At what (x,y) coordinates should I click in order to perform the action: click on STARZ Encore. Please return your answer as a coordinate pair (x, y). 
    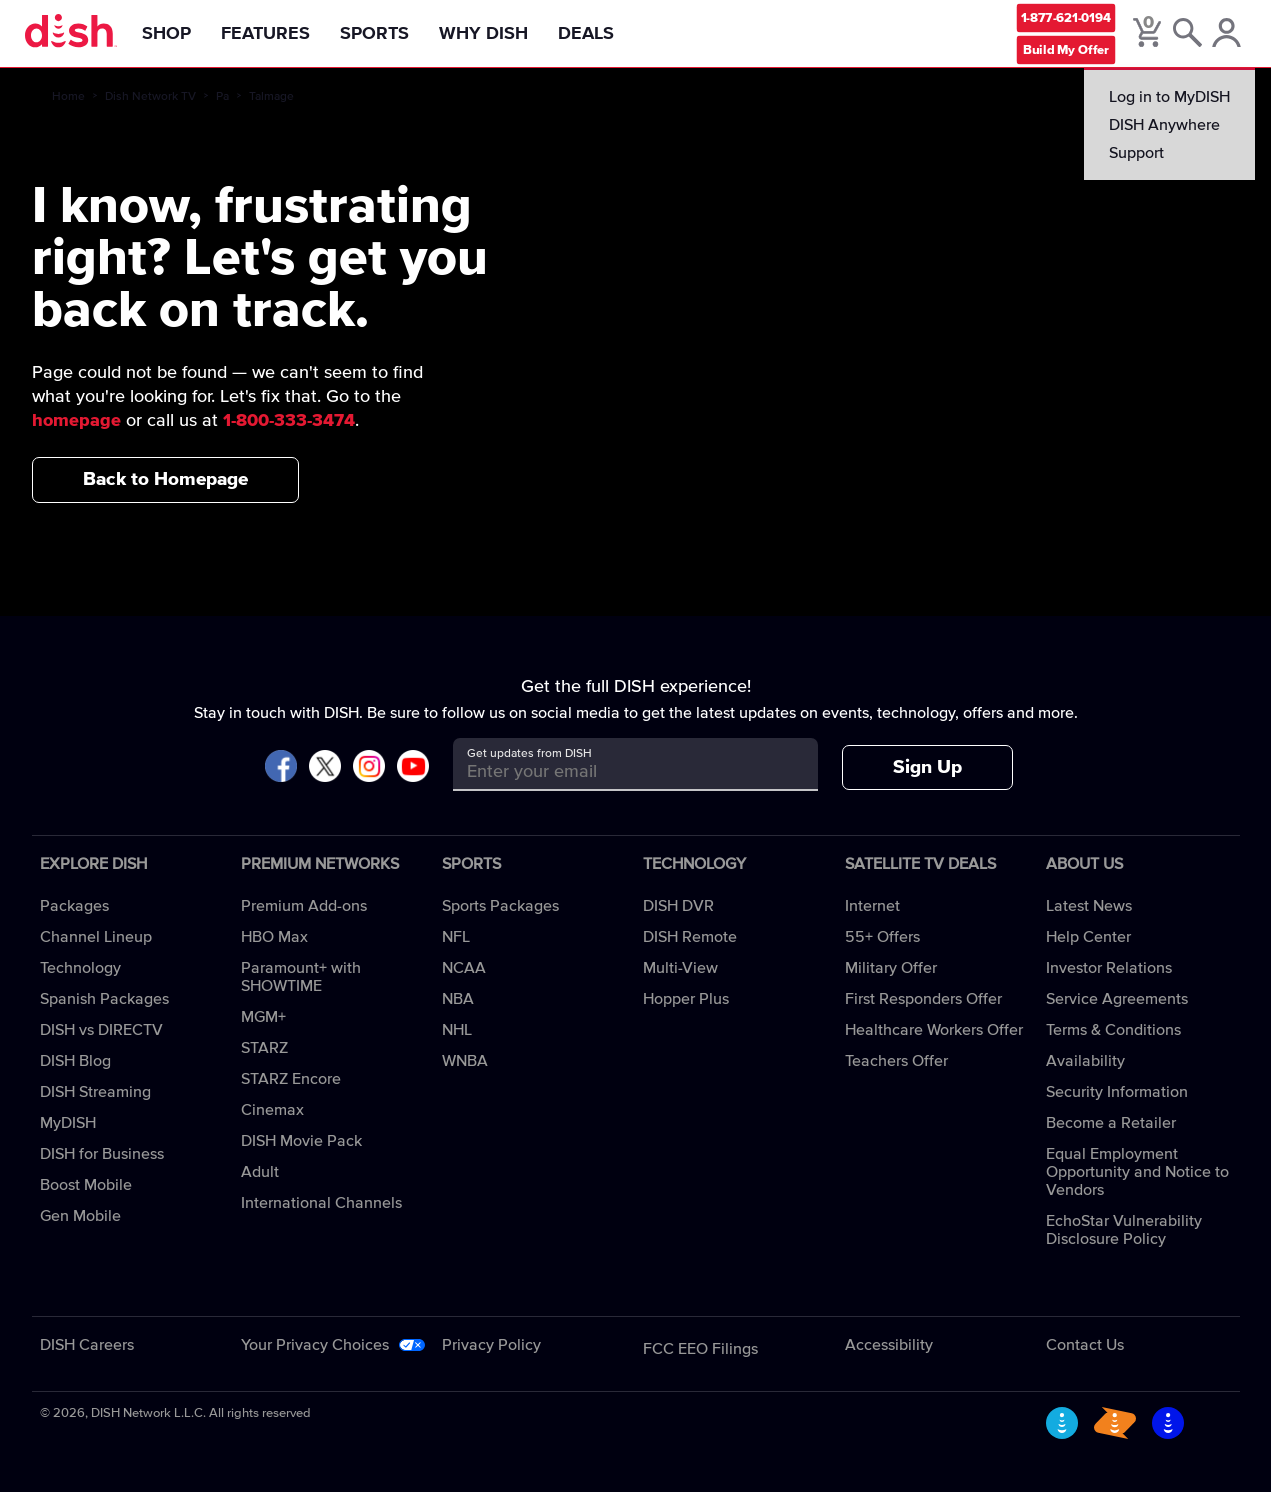
    Looking at the image, I should click on (291, 1079).